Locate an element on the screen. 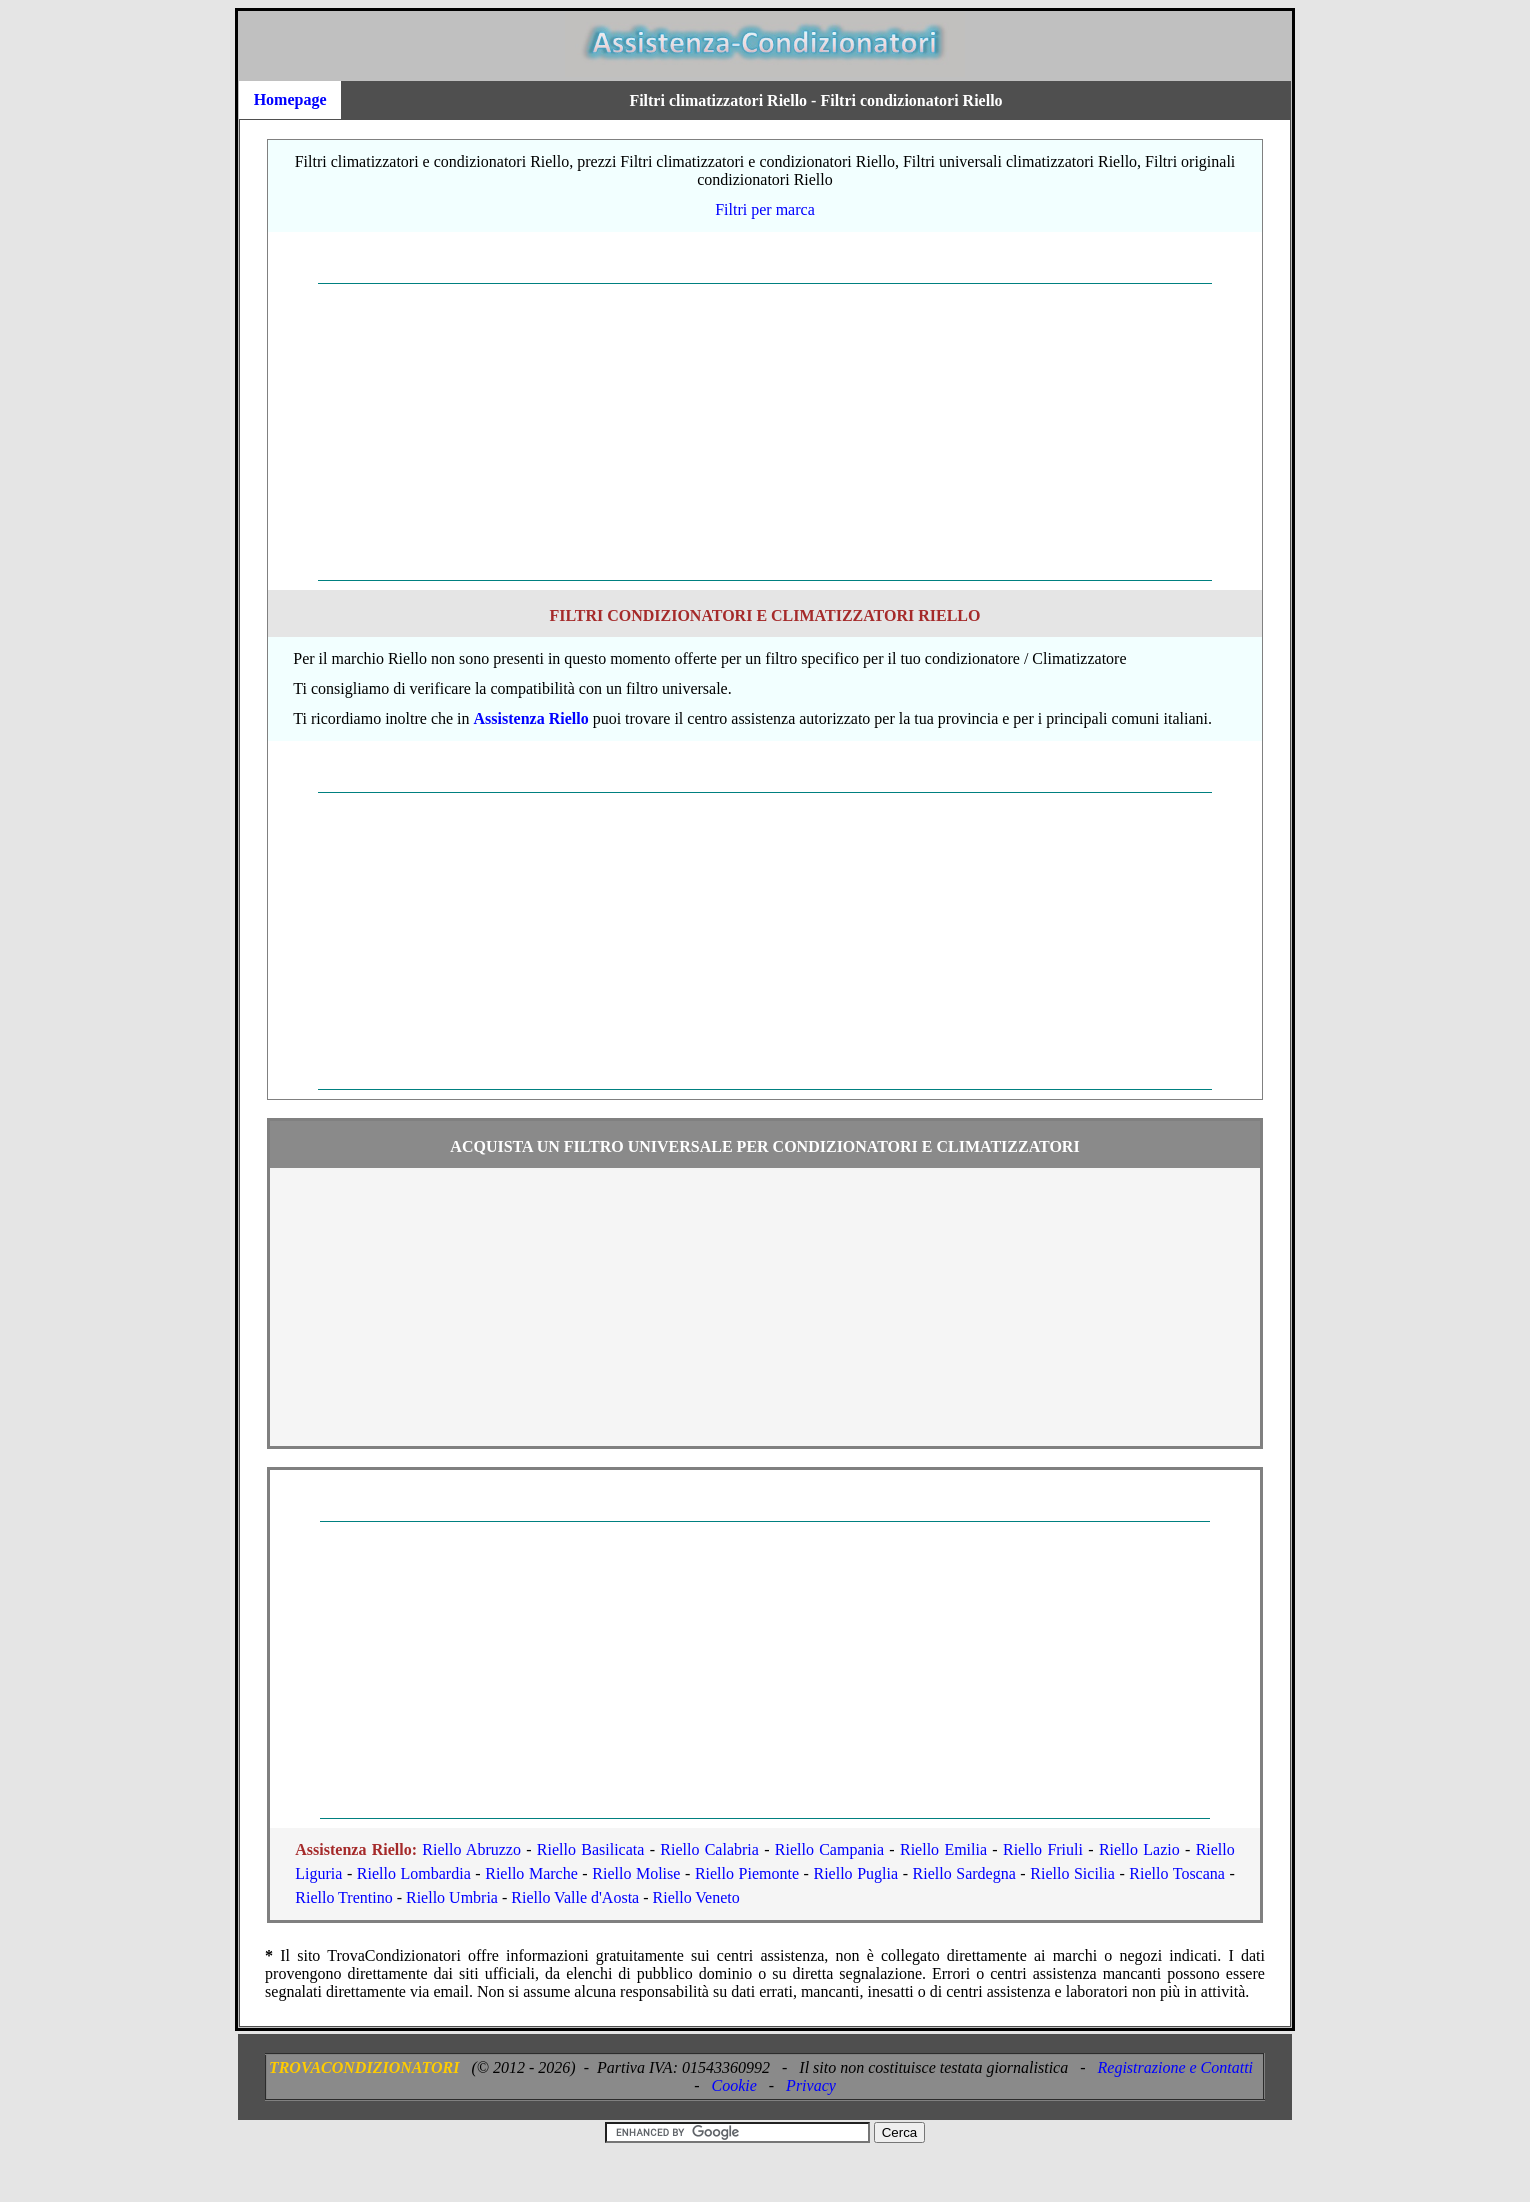 Image resolution: width=1530 pixels, height=2202 pixels. Riello Abruzzo is located at coordinates (471, 1849).